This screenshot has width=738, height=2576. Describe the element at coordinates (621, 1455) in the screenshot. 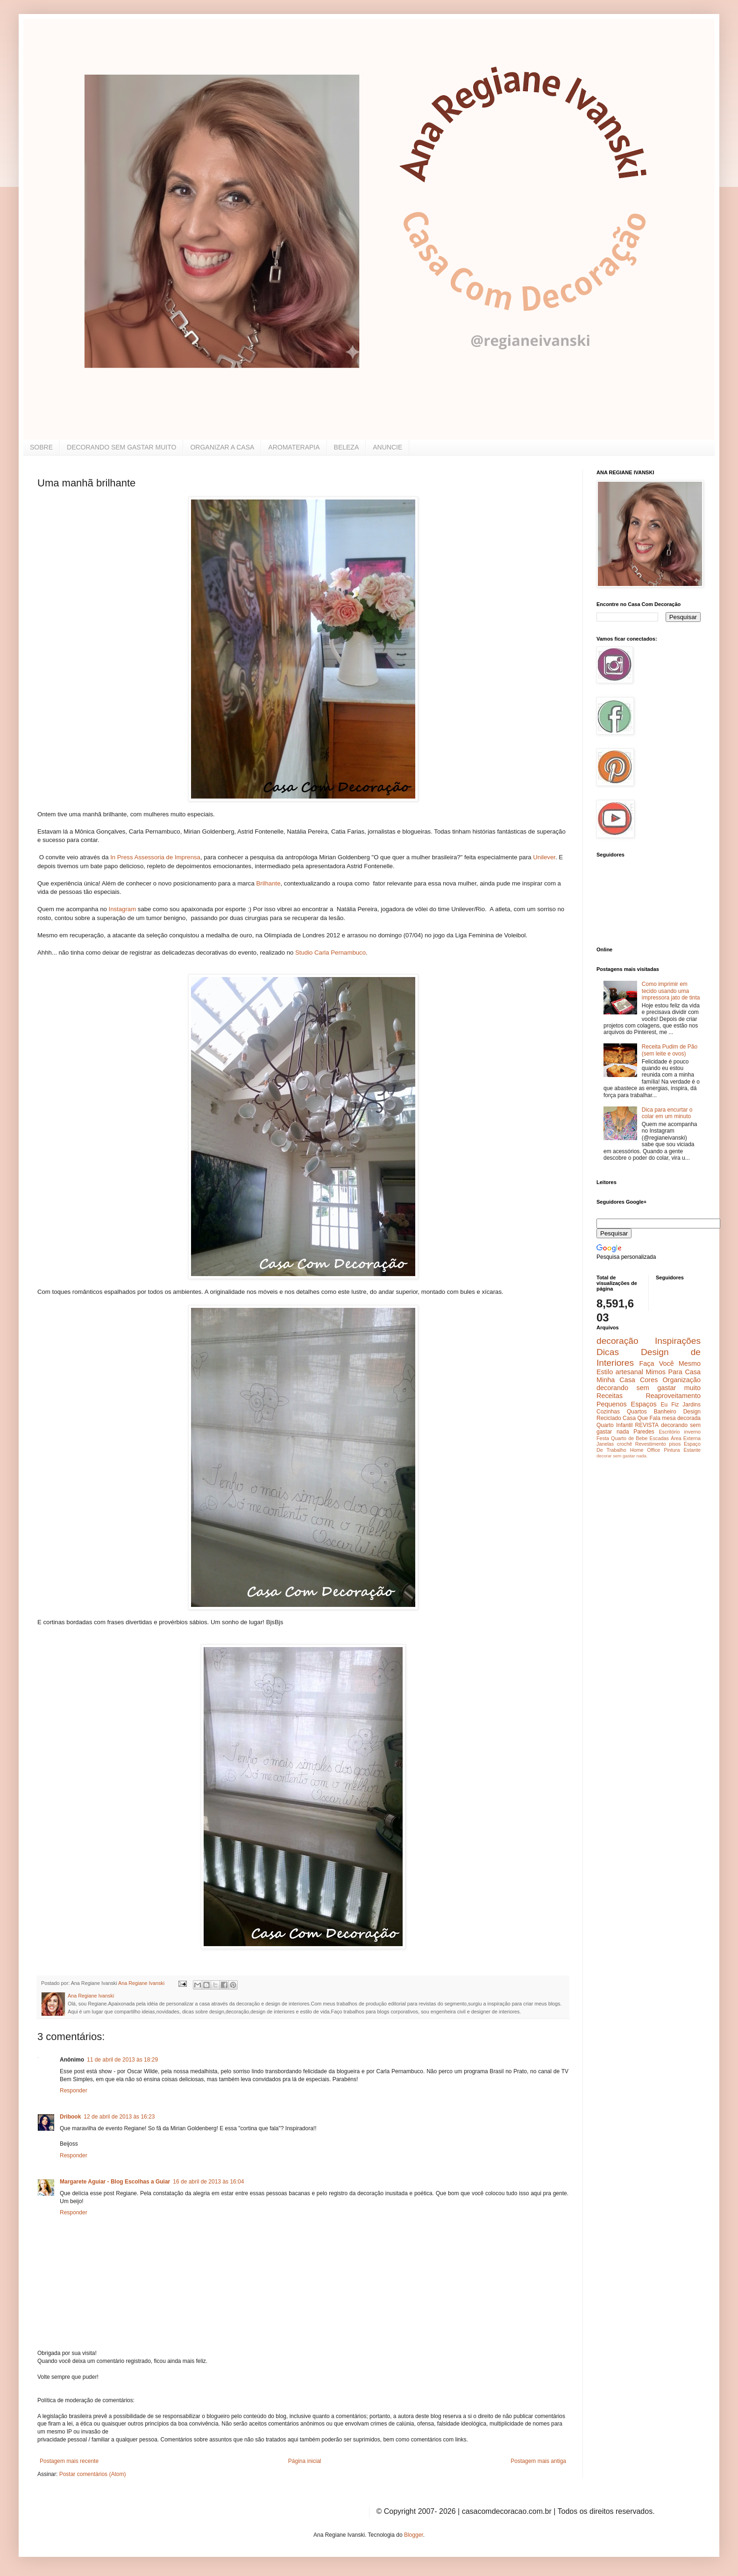

I see `decorar sem gastar nada.` at that location.